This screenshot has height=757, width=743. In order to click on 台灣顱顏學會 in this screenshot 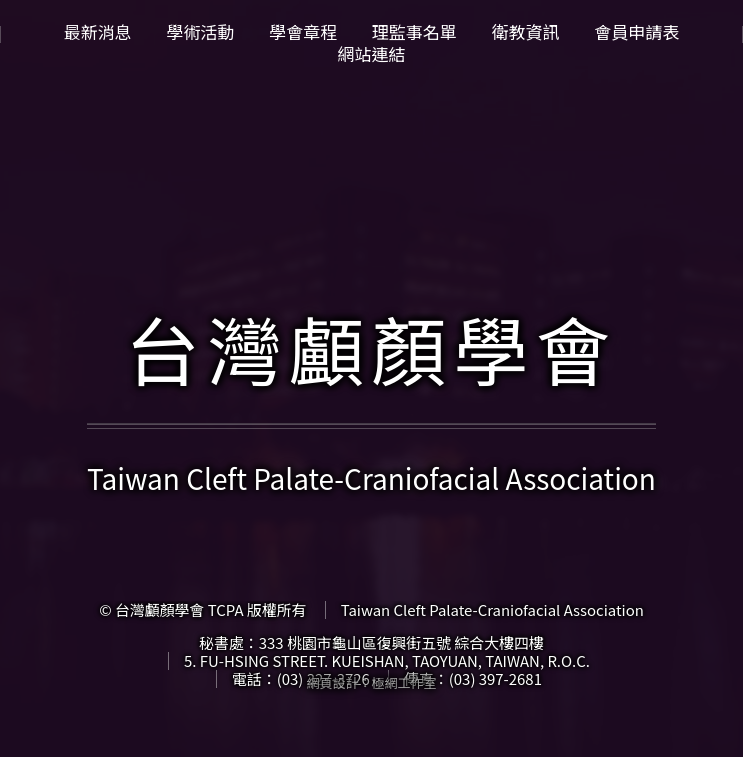, I will do `click(371, 347)`.